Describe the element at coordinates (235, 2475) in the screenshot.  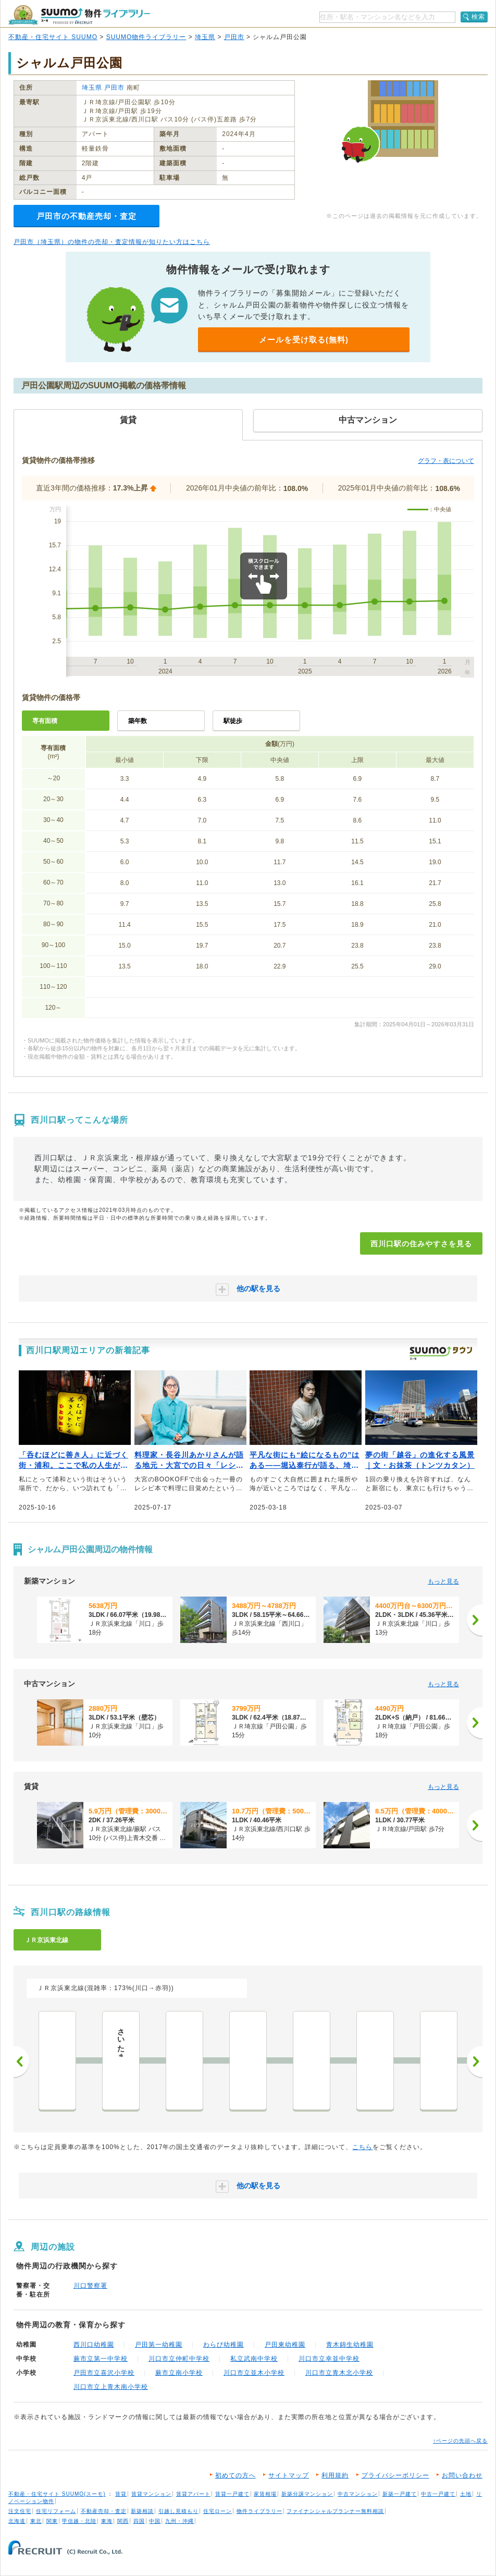
I see `初めての方へ` at that location.